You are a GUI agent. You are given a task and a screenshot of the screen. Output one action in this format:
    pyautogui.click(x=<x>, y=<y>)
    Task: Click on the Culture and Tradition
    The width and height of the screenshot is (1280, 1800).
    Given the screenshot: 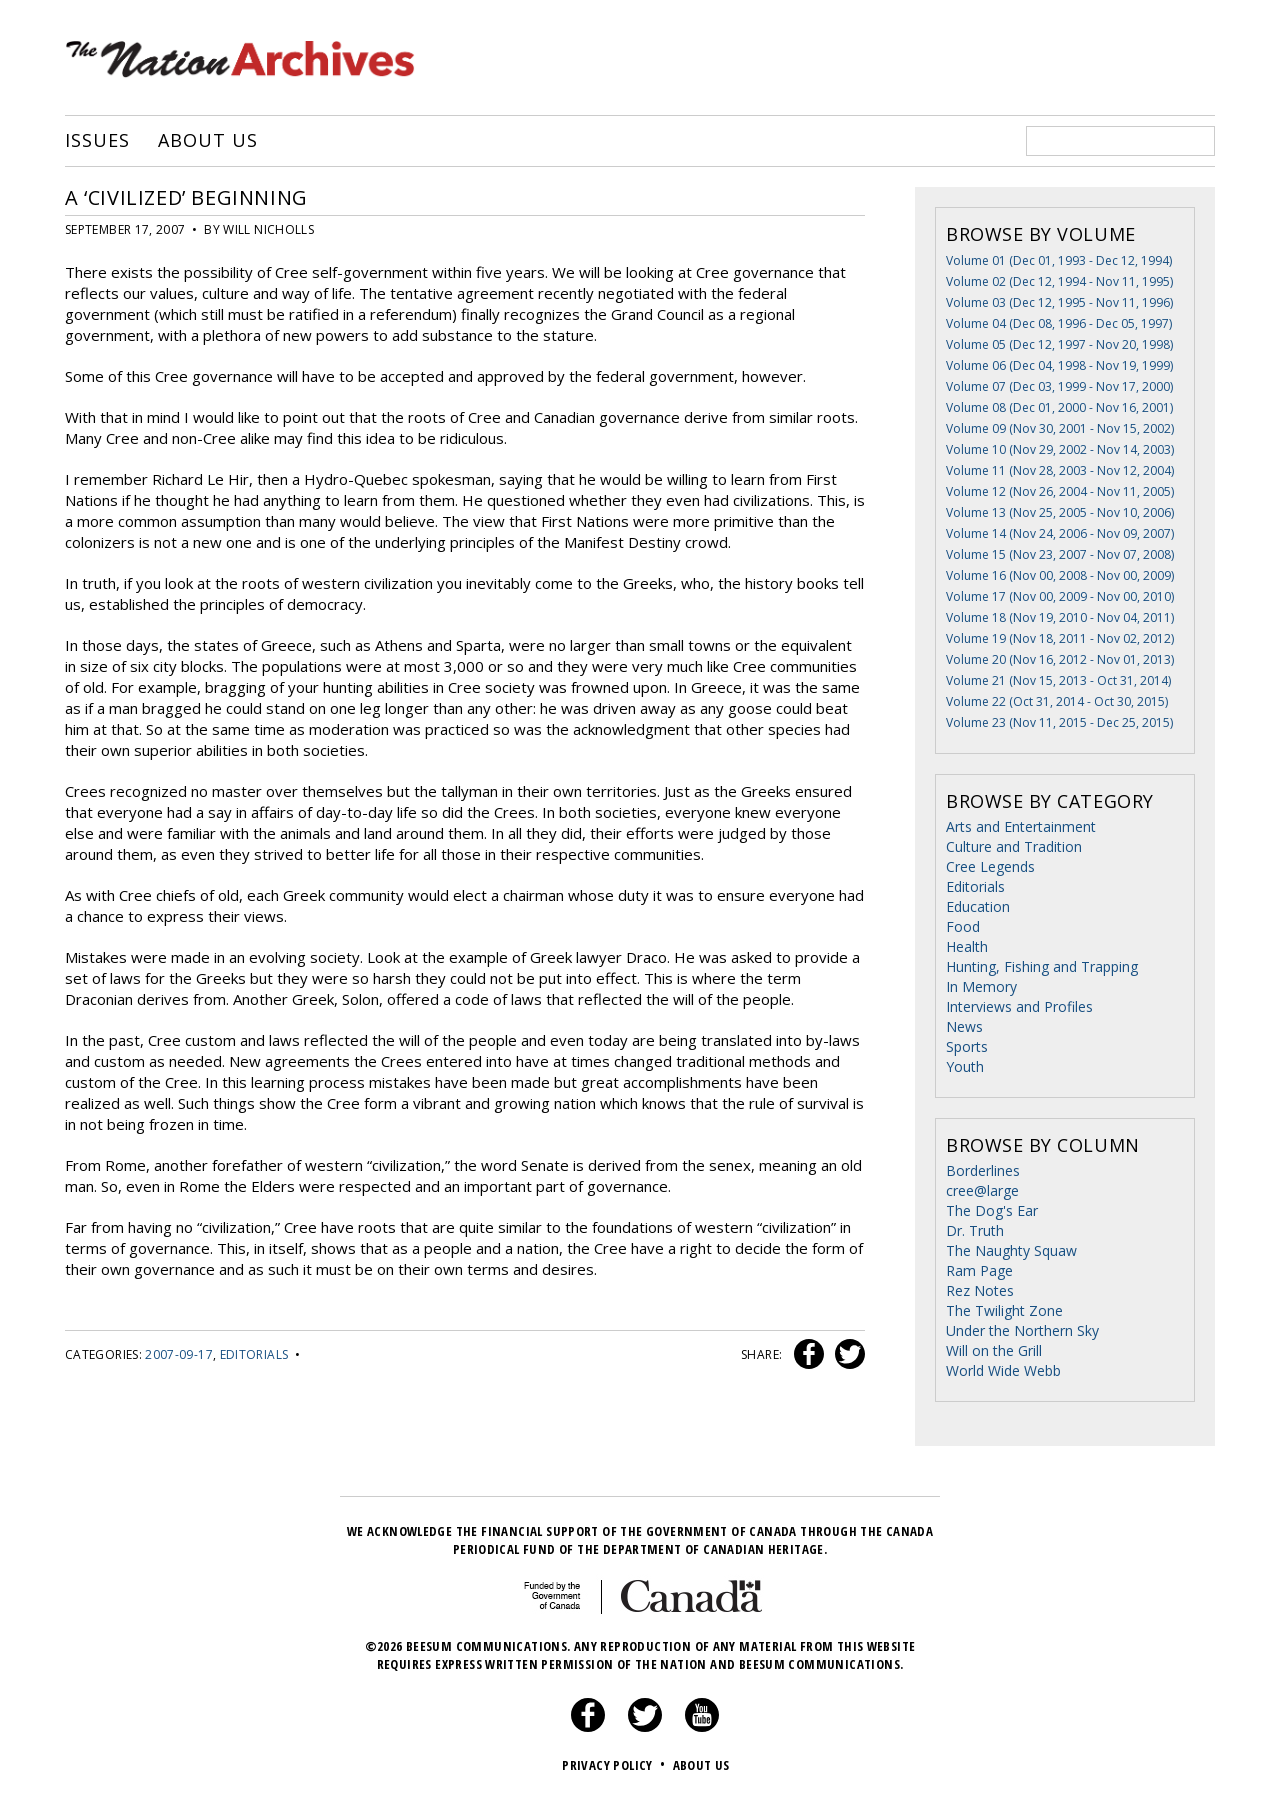 What is the action you would take?
    pyautogui.click(x=1014, y=846)
    